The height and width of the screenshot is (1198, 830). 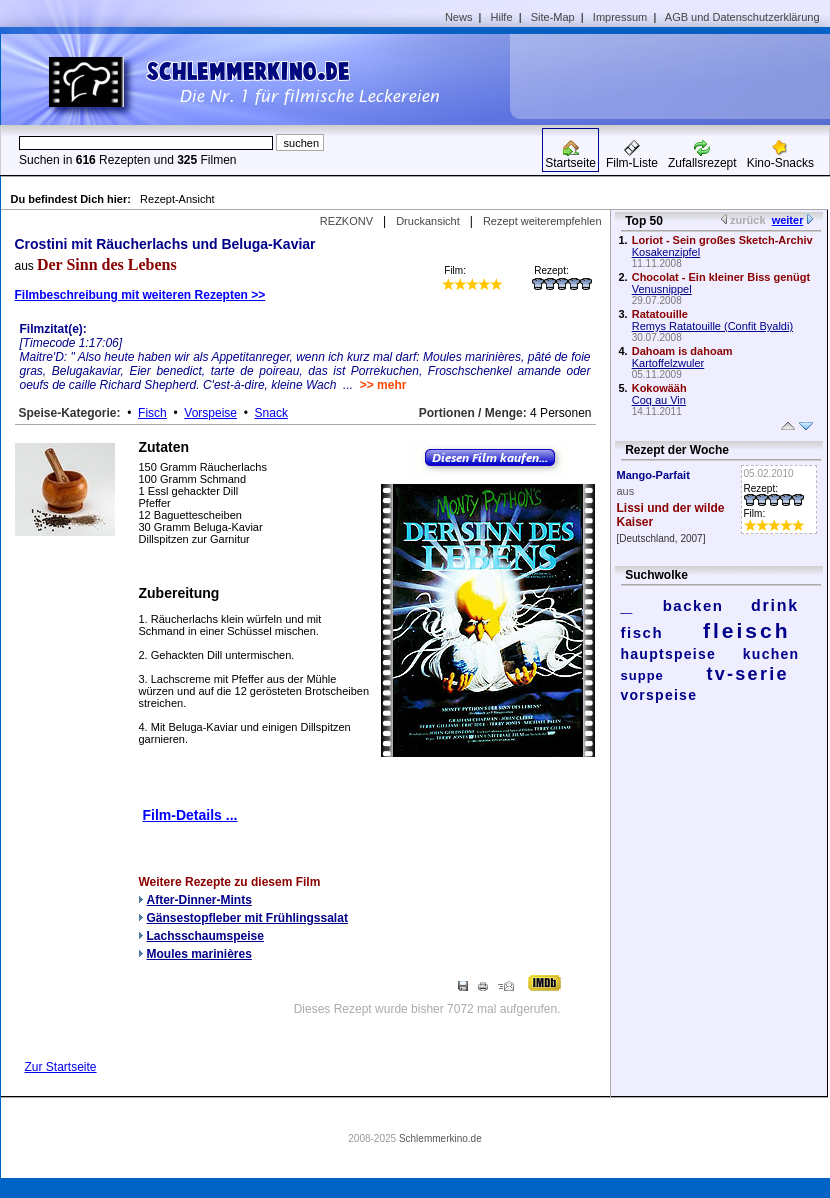 What do you see at coordinates (682, 351) in the screenshot?
I see `Dahoam is dahoam` at bounding box center [682, 351].